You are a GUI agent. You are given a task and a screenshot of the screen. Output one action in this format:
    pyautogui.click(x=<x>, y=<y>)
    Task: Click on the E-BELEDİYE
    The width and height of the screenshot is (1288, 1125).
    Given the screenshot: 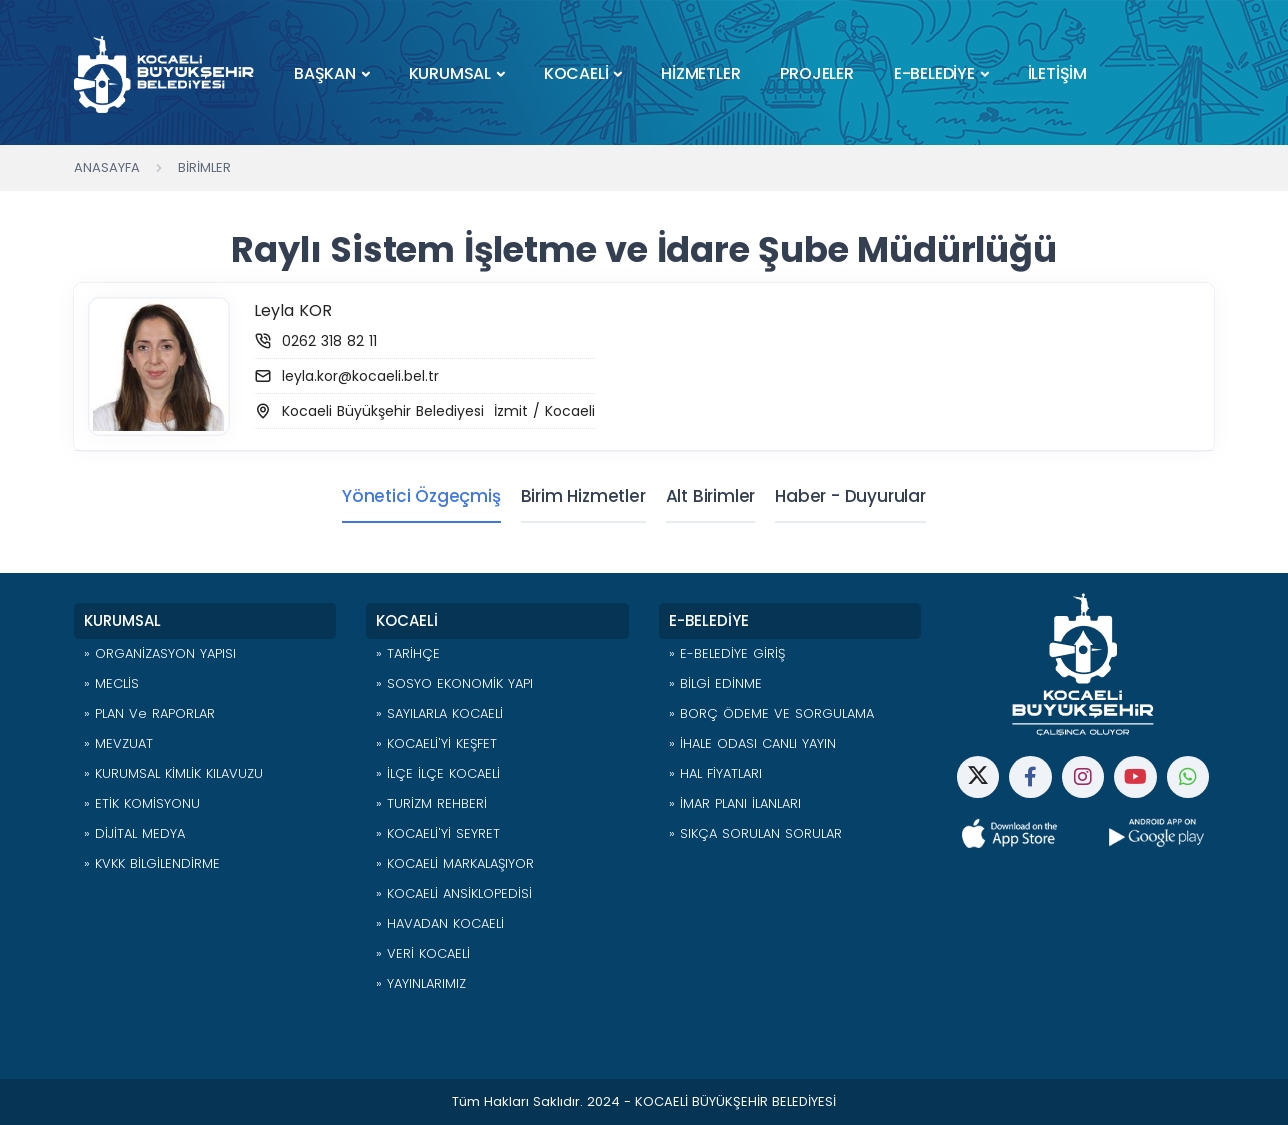 What is the action you would take?
    pyautogui.click(x=934, y=73)
    